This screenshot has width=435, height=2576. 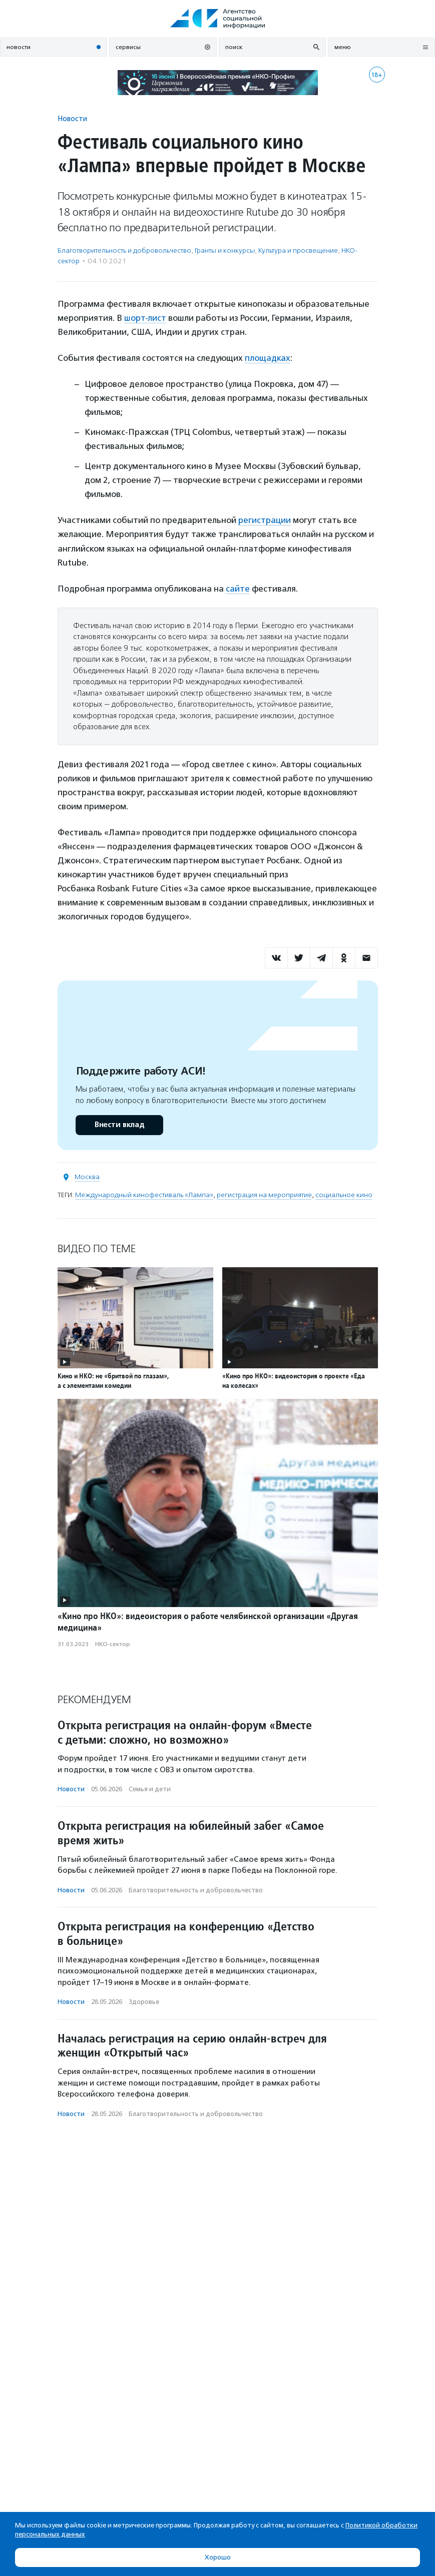 What do you see at coordinates (144, 2001) in the screenshot?
I see `Здоровье` at bounding box center [144, 2001].